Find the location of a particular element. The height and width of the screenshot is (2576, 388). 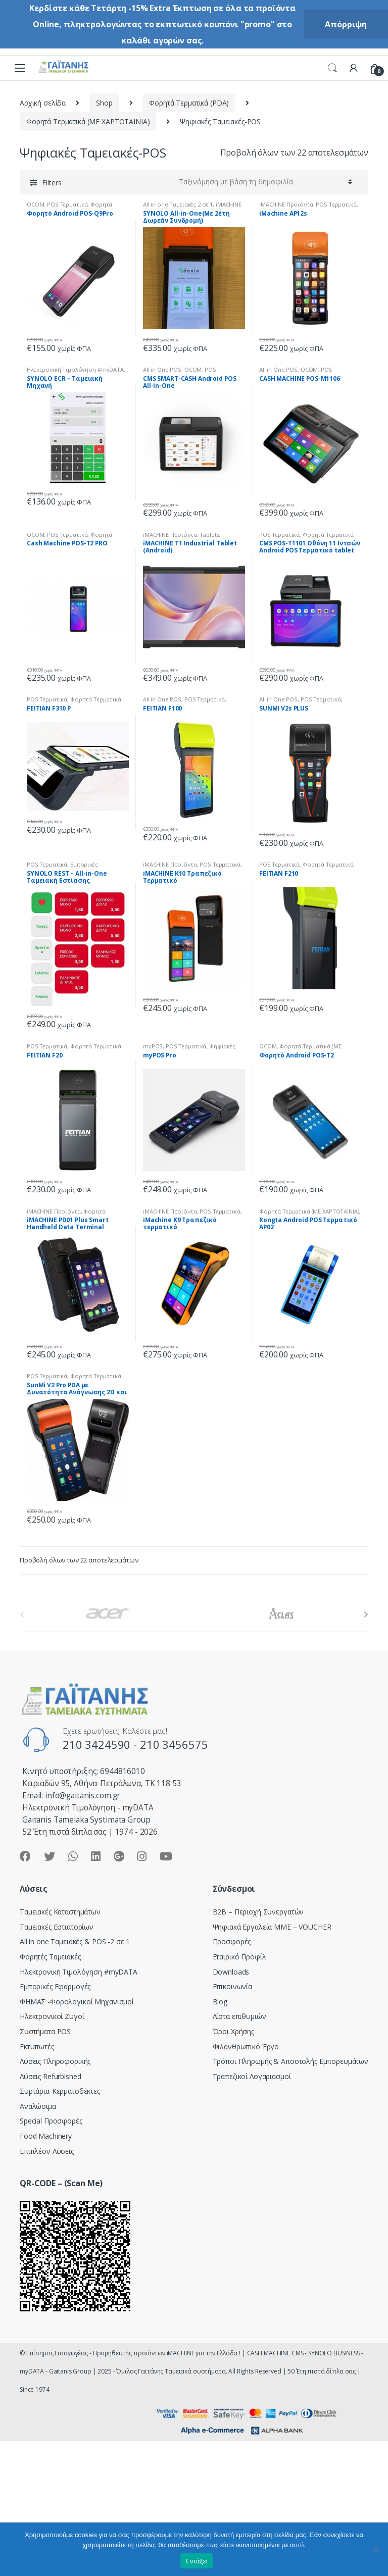

Τραπεζικοί Λογαριασμοί is located at coordinates (252, 2076).